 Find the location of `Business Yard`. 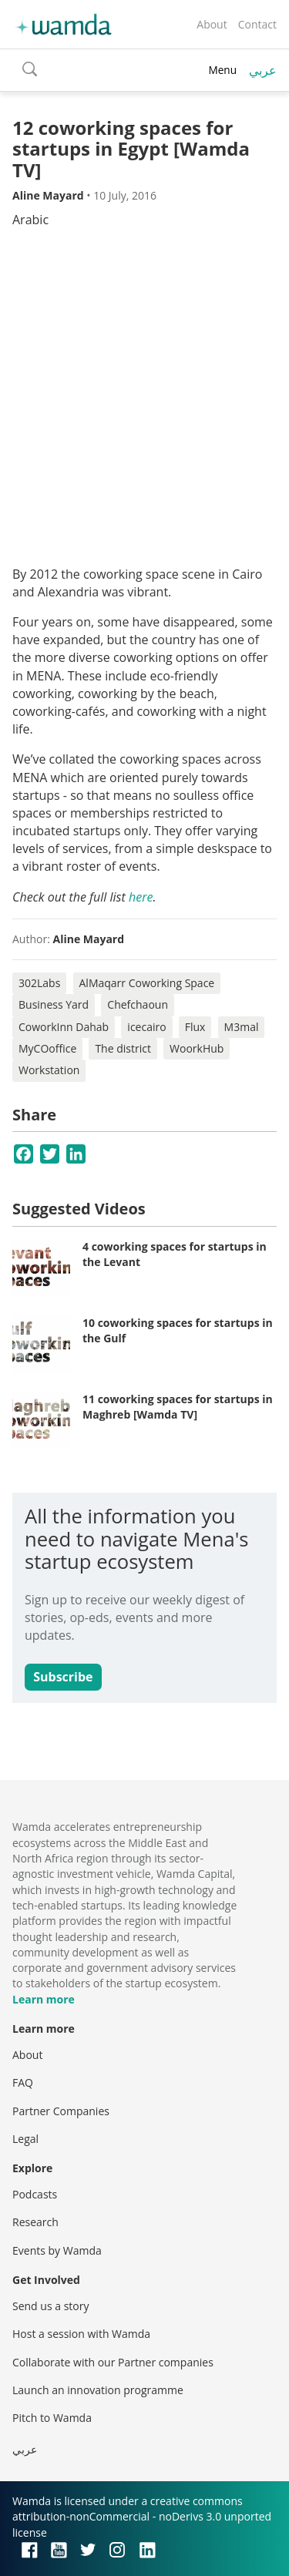

Business Yard is located at coordinates (53, 1004).